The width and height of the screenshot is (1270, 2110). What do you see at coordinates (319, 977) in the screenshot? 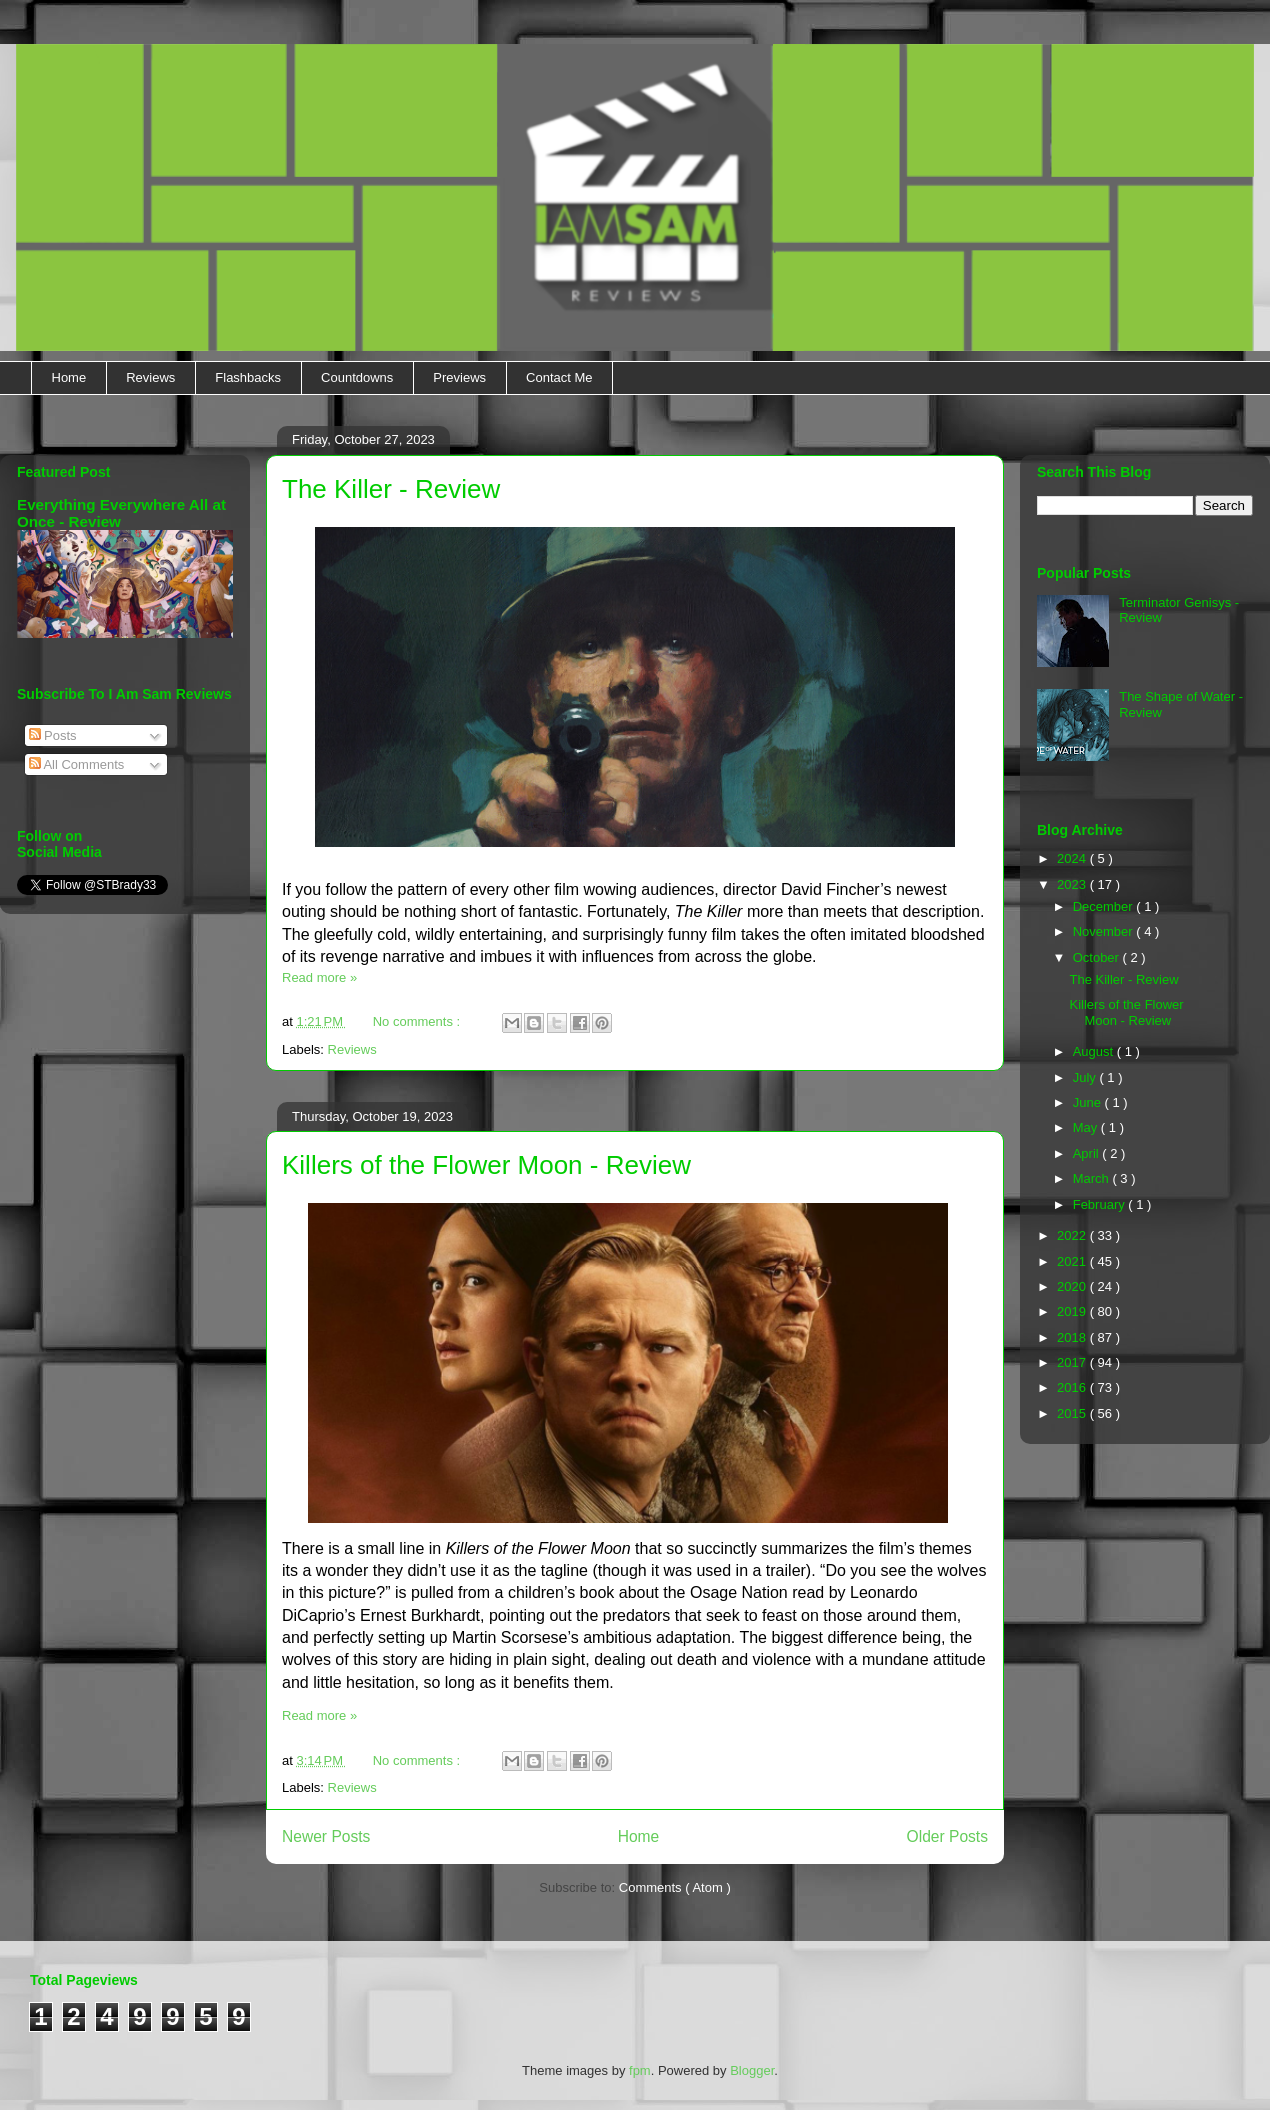
I see `Read more »` at bounding box center [319, 977].